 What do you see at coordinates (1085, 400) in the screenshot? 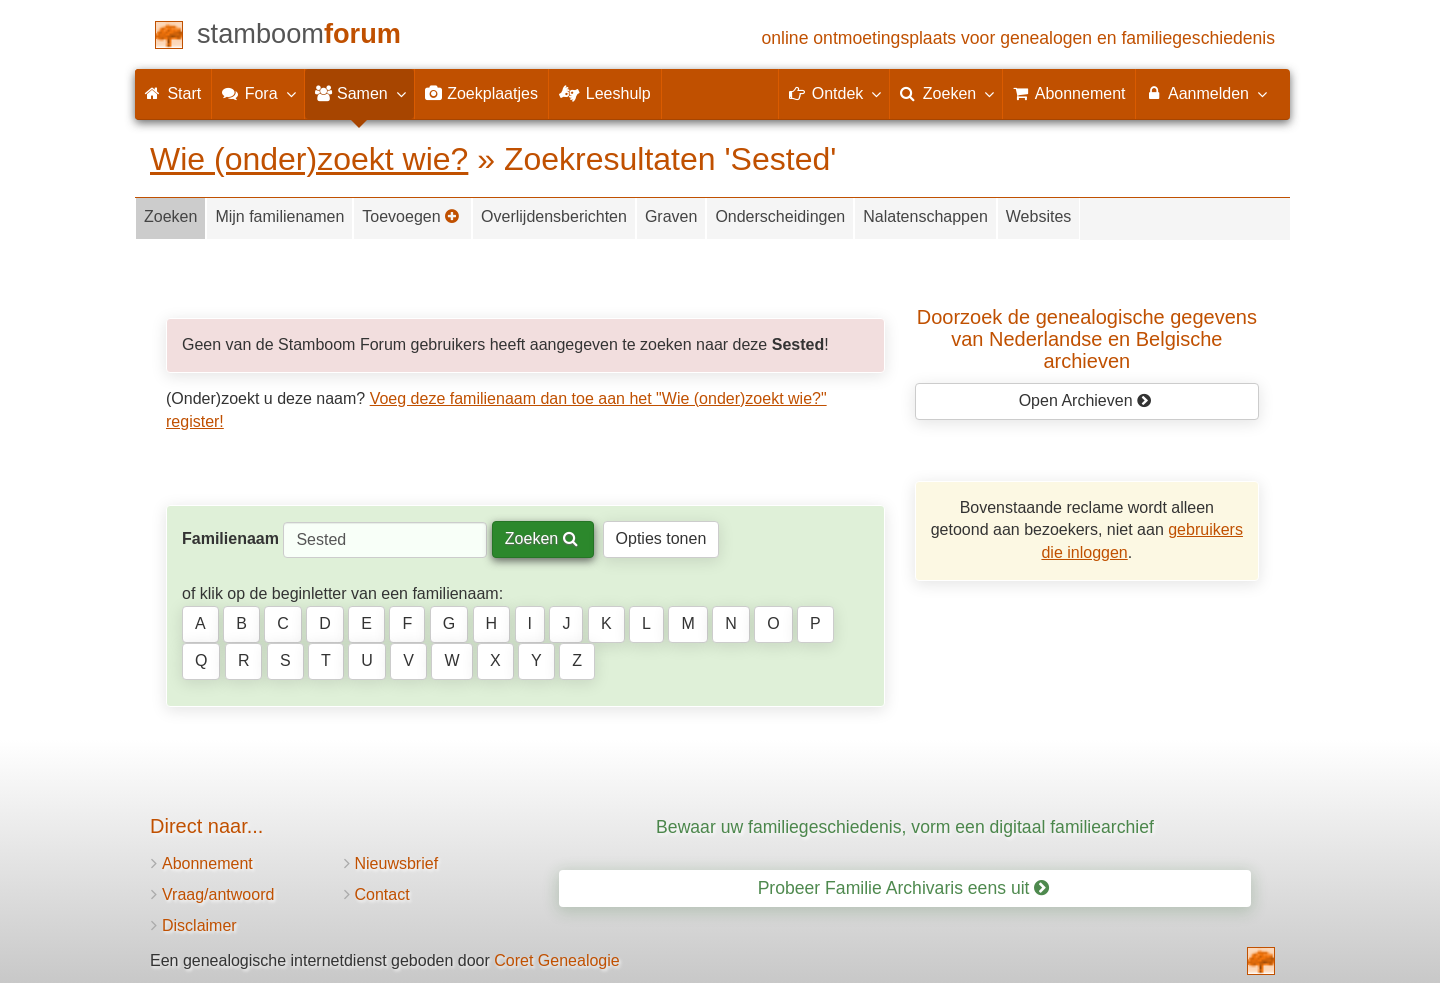
I see `Open Archieven` at bounding box center [1085, 400].